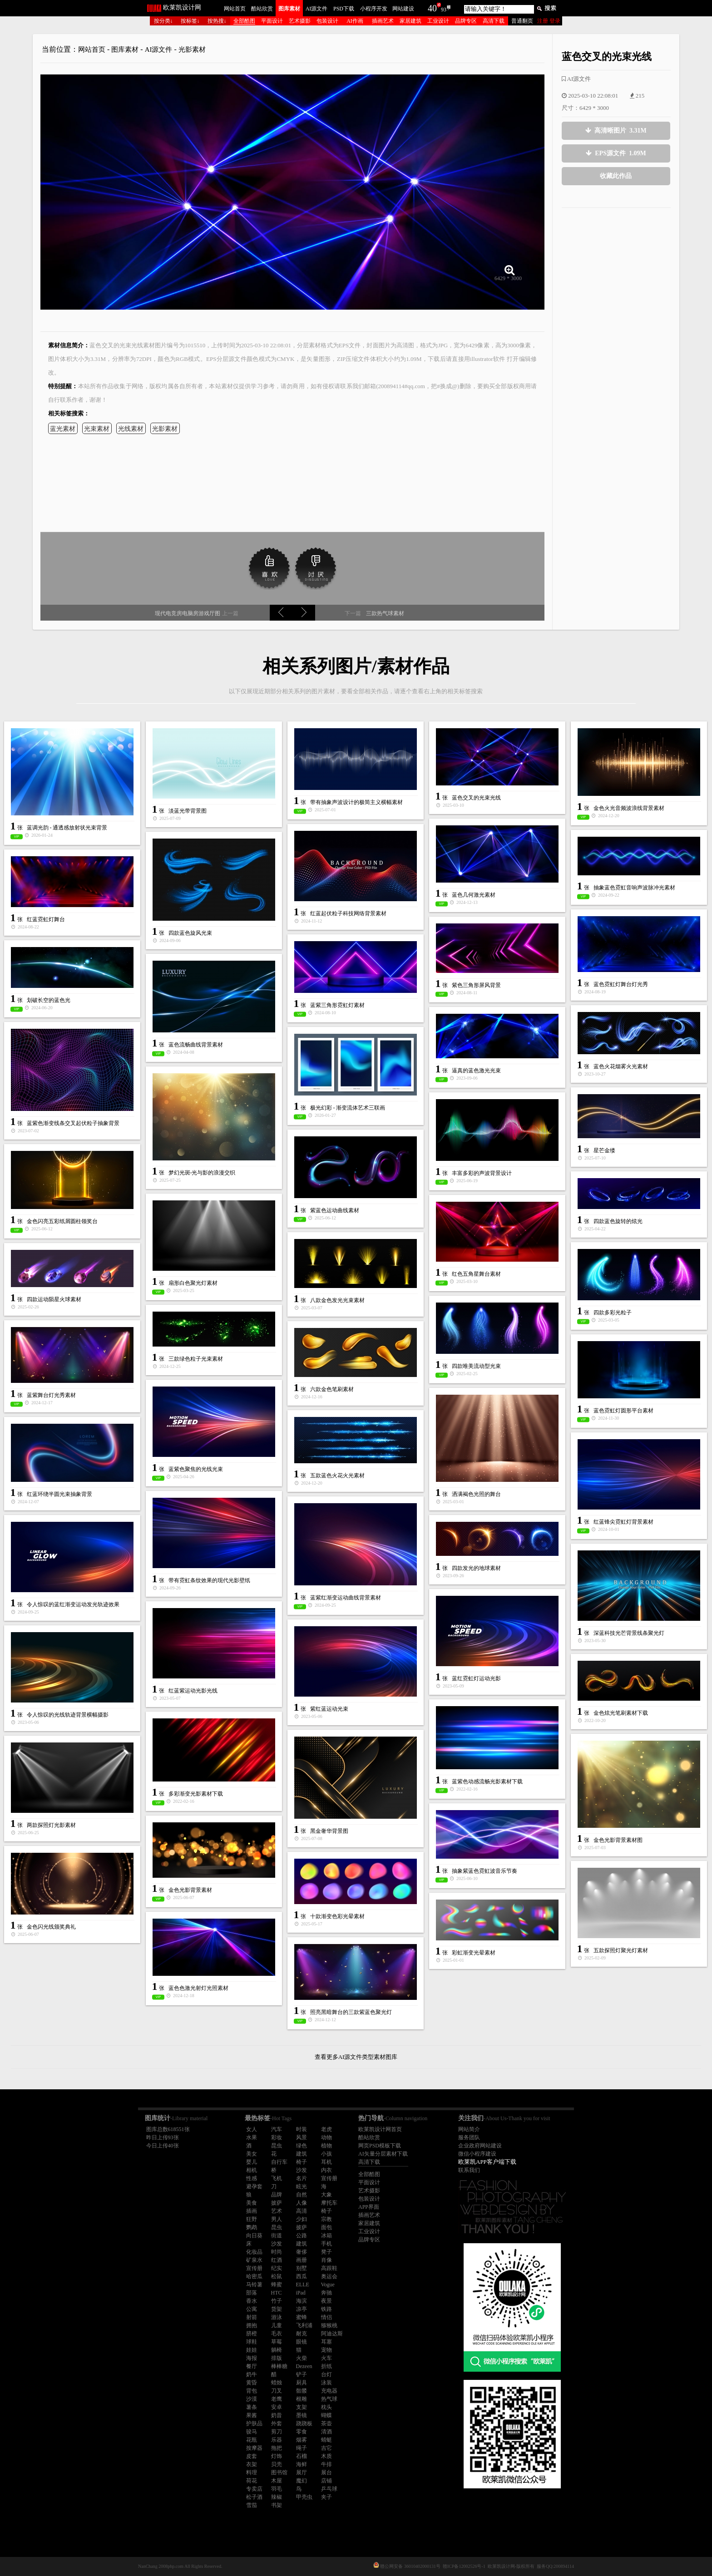 This screenshot has height=2576, width=712. I want to click on 皮套, so click(251, 2456).